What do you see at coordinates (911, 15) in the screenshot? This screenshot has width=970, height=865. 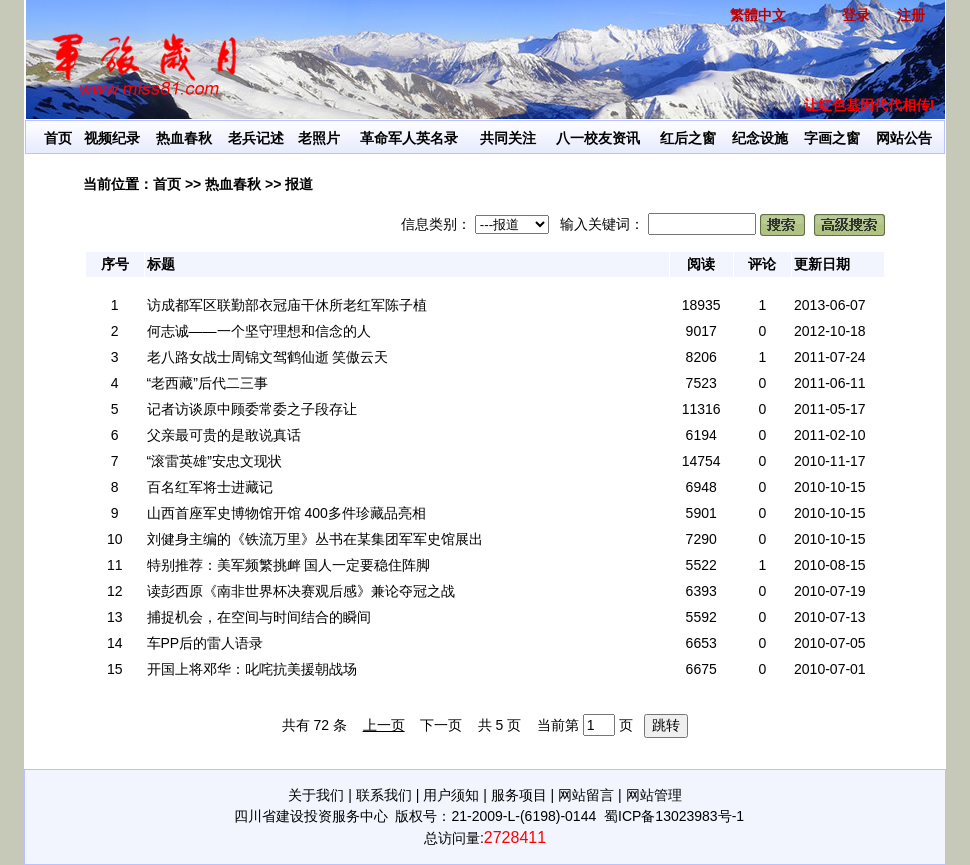 I see `注册` at bounding box center [911, 15].